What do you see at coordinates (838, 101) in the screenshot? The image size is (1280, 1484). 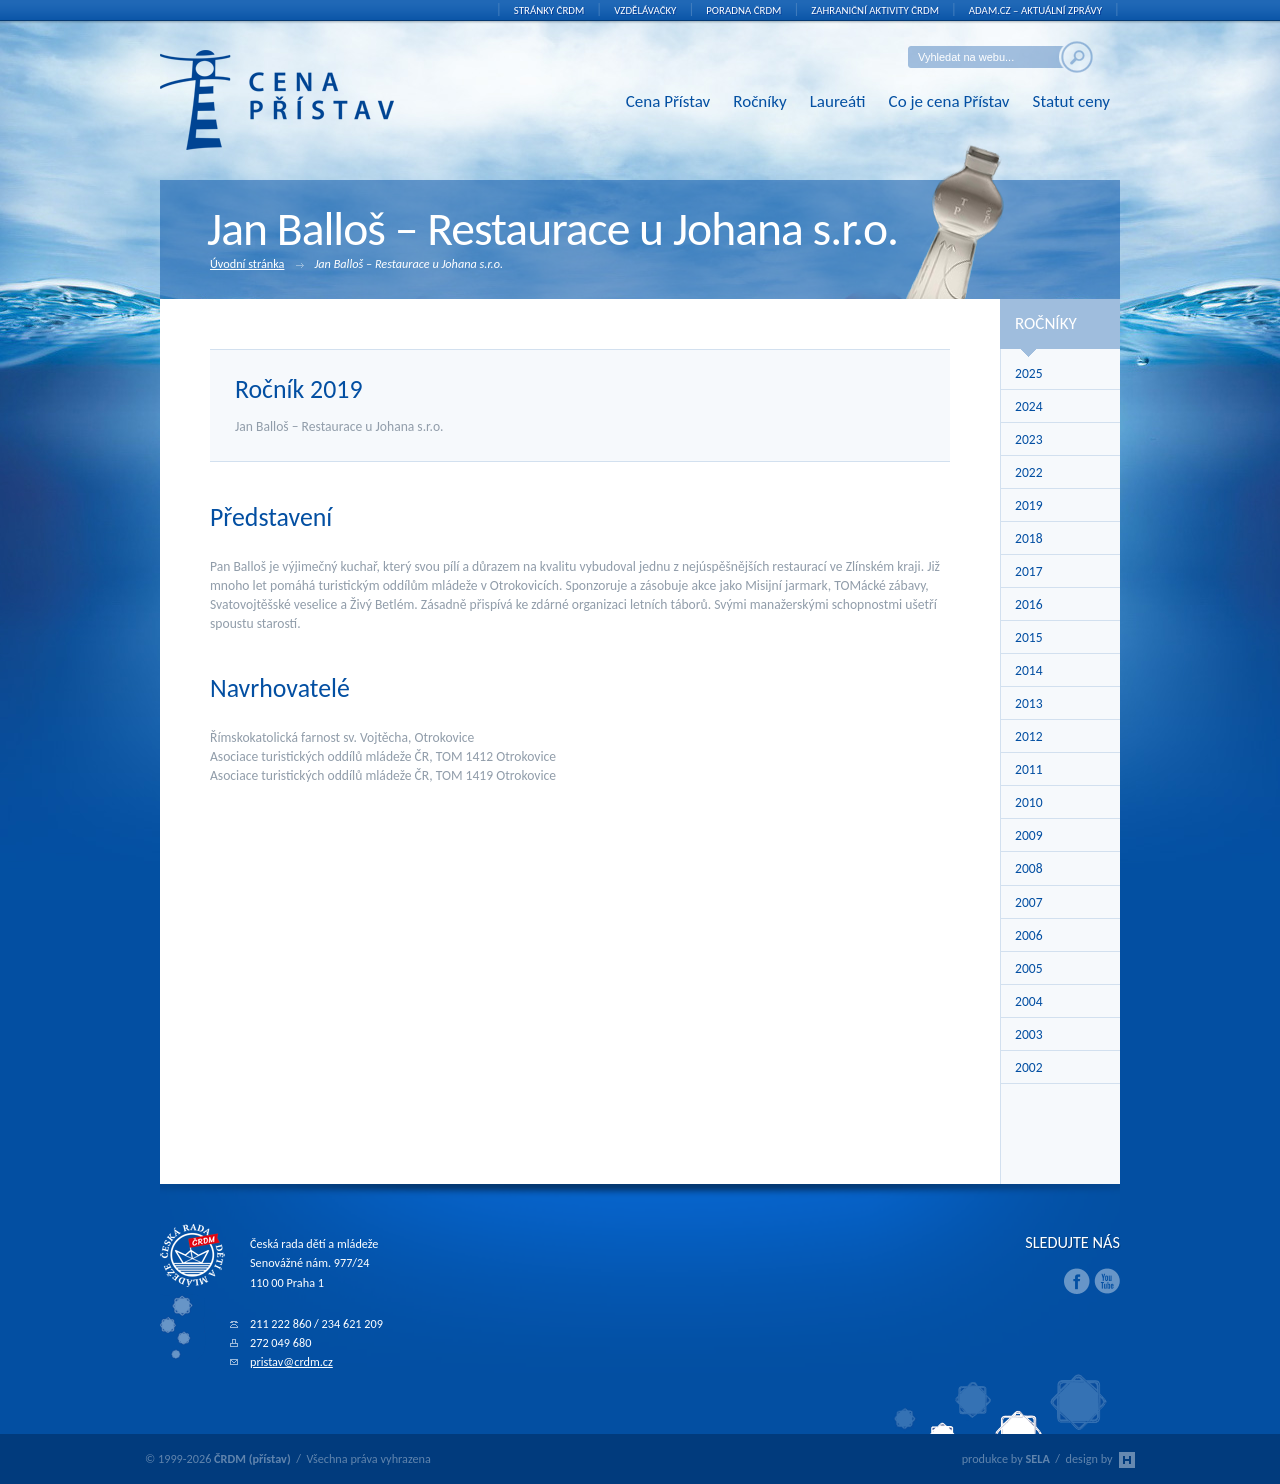 I see `Laureáti` at bounding box center [838, 101].